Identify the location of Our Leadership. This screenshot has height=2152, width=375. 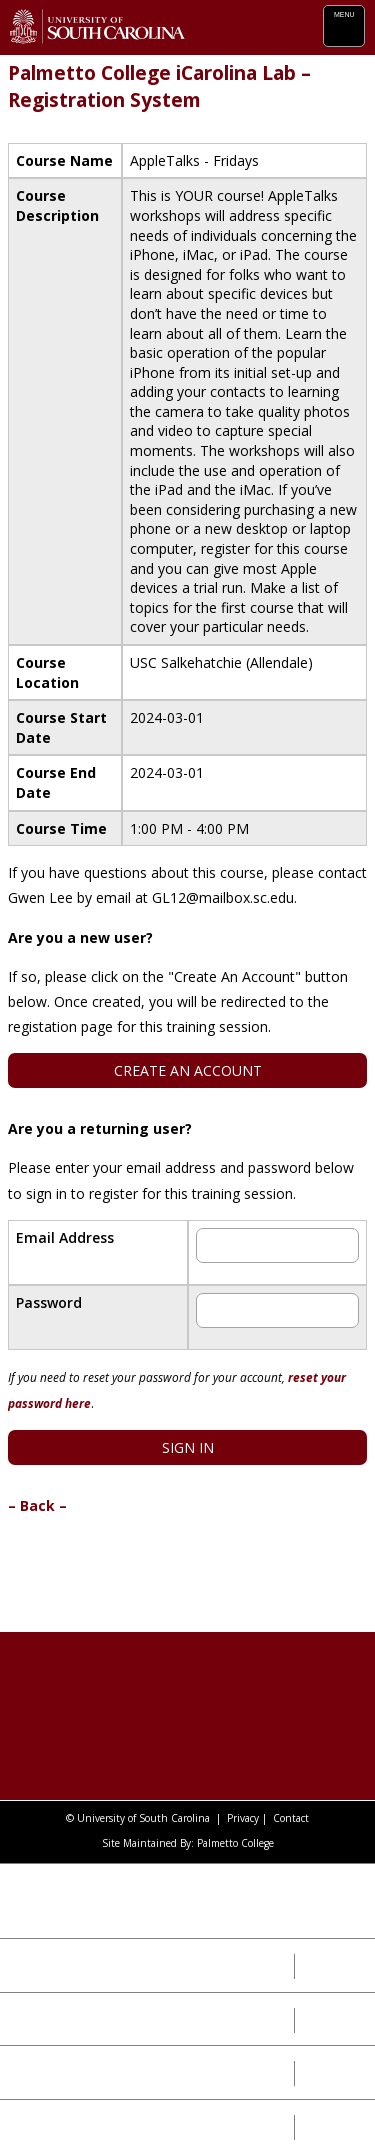
(74, 2072).